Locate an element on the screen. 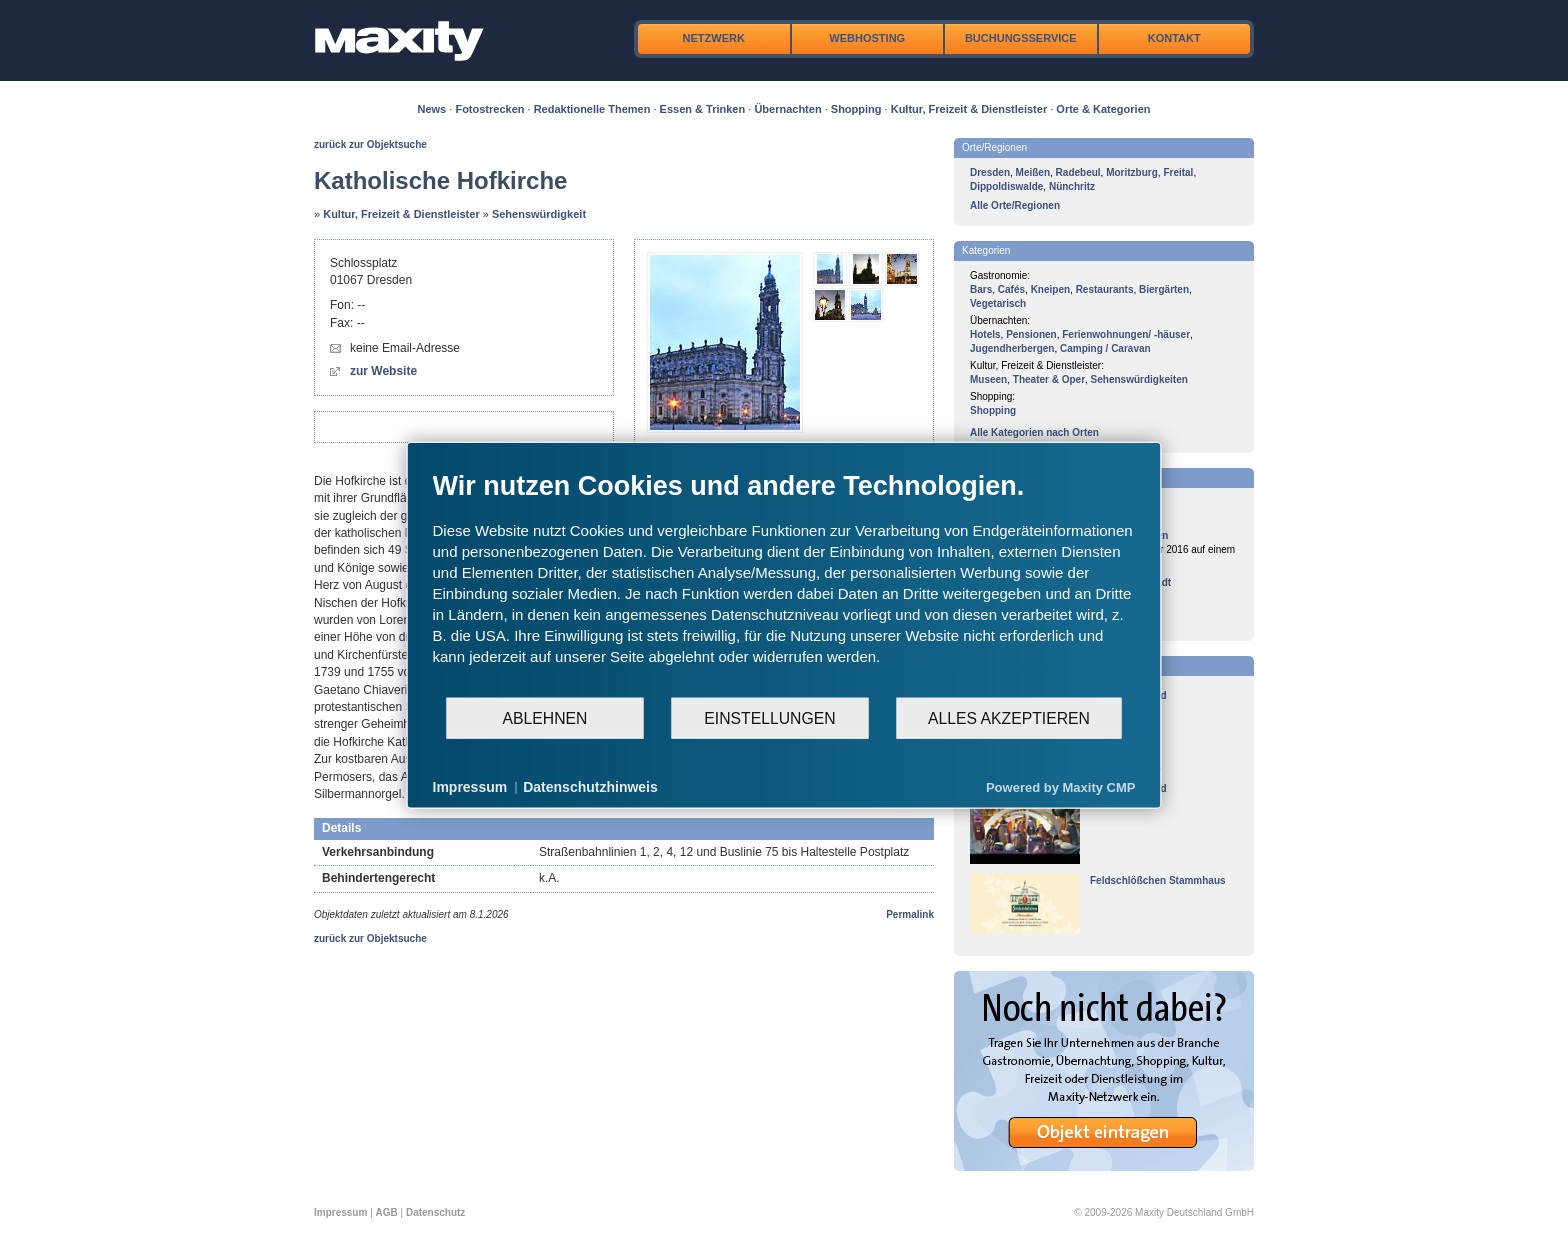 This screenshot has width=1568, height=1250. Orte & Kategorien is located at coordinates (1103, 109).